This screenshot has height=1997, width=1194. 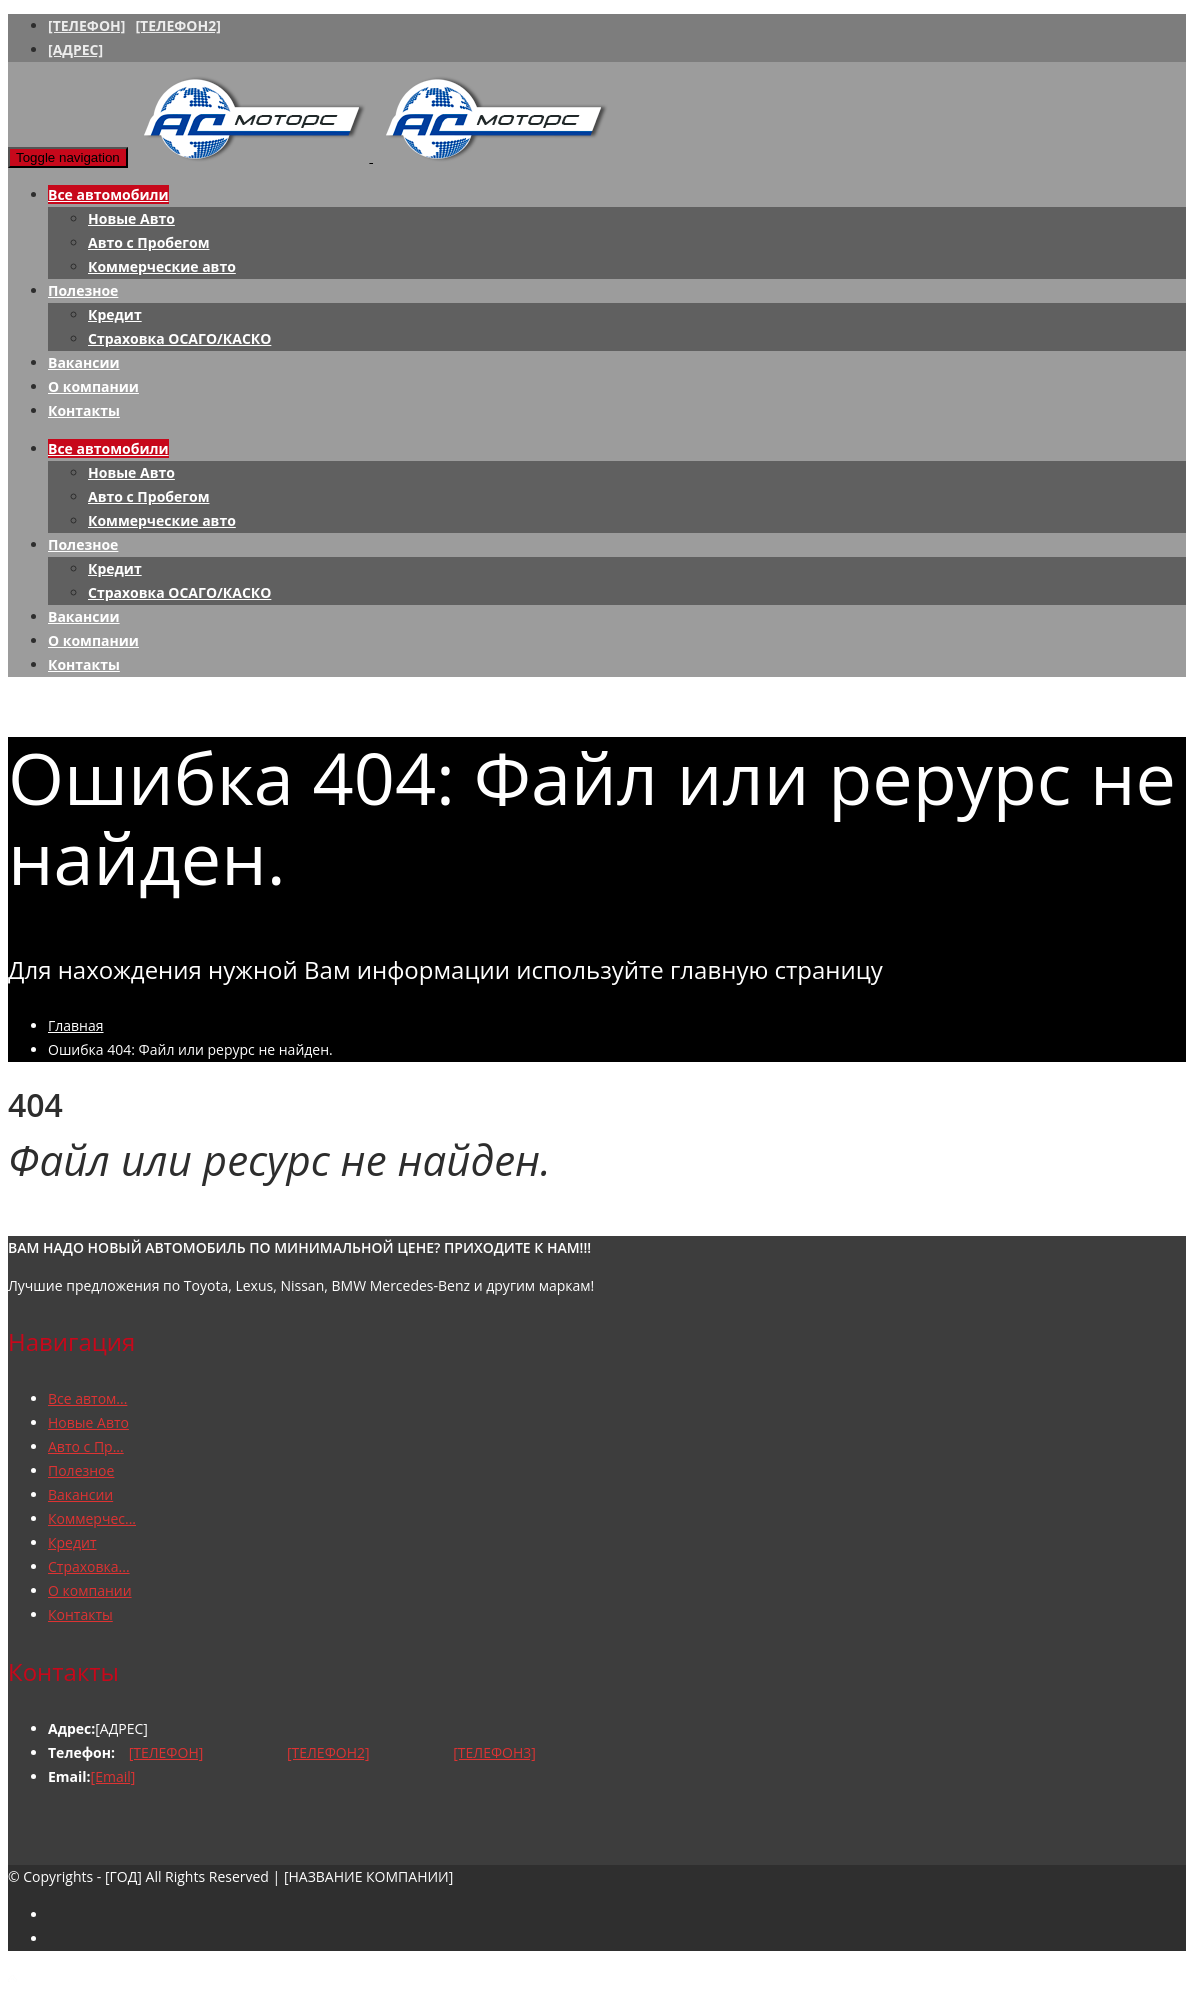 What do you see at coordinates (89, 1566) in the screenshot?
I see `Страховка...` at bounding box center [89, 1566].